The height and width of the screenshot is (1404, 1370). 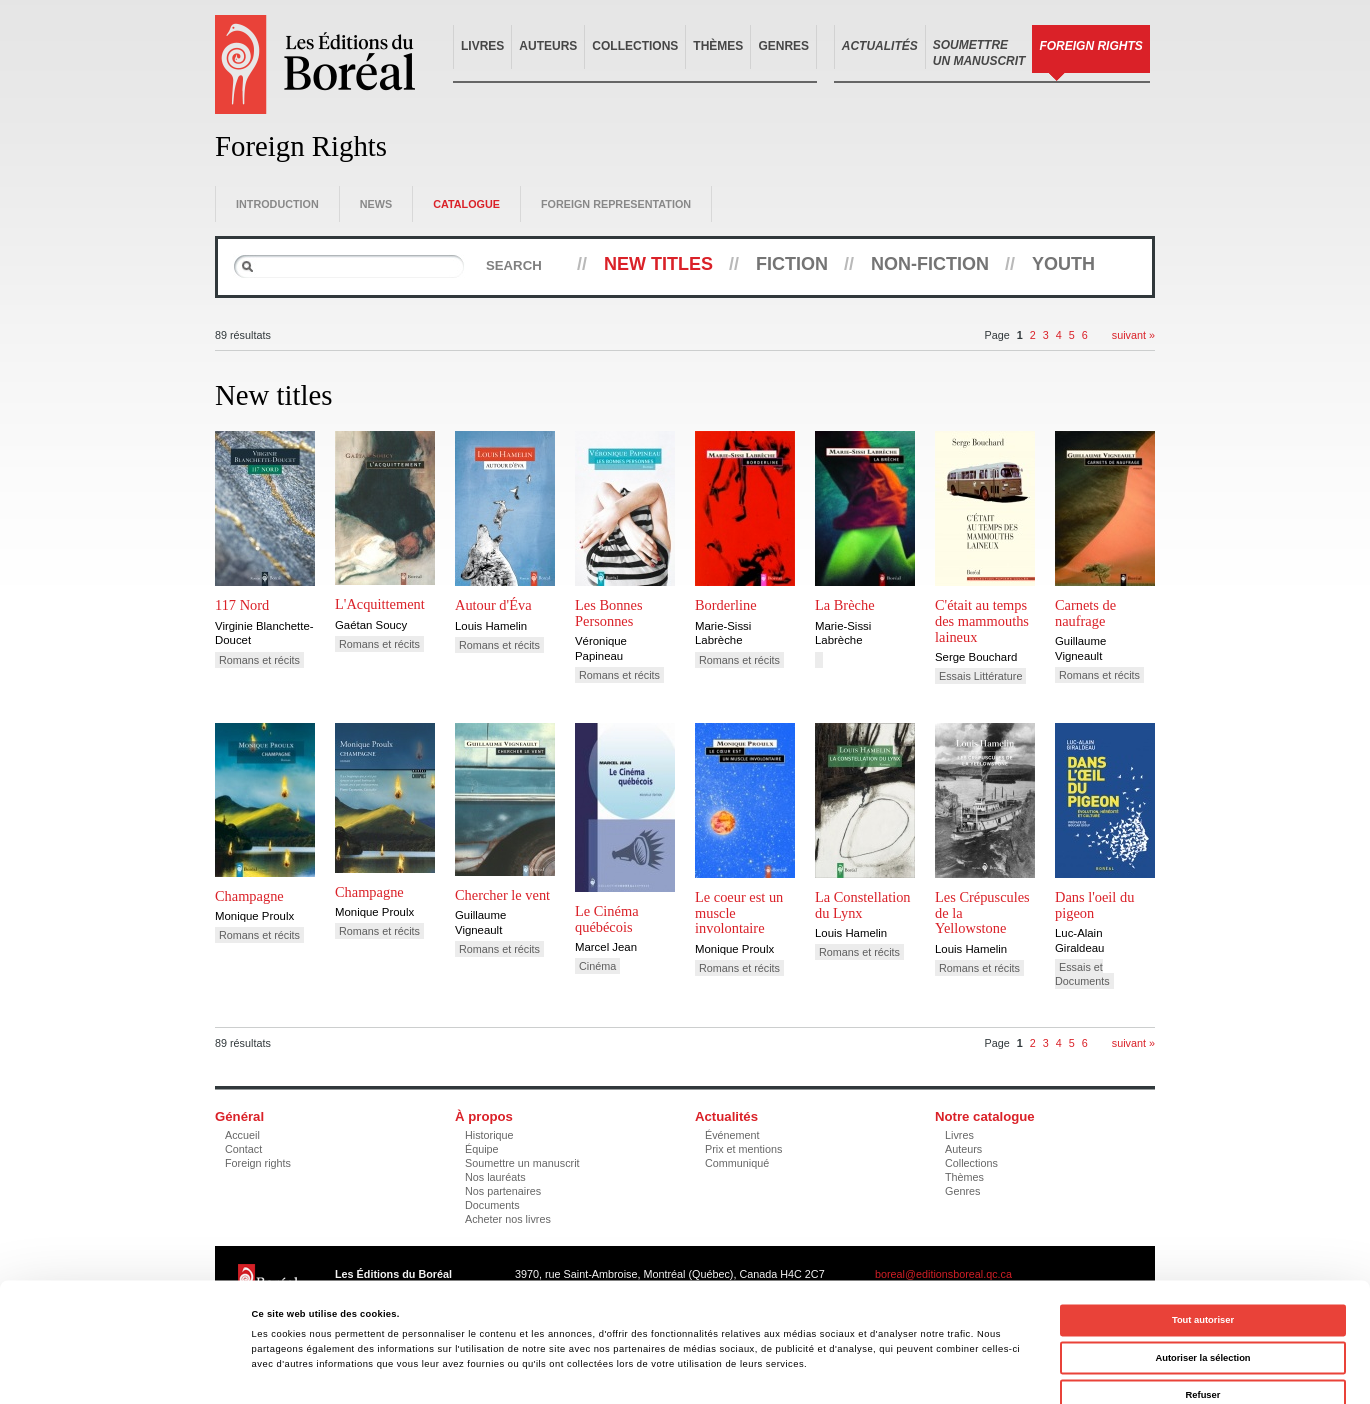 What do you see at coordinates (482, 1149) in the screenshot?
I see `Équipe` at bounding box center [482, 1149].